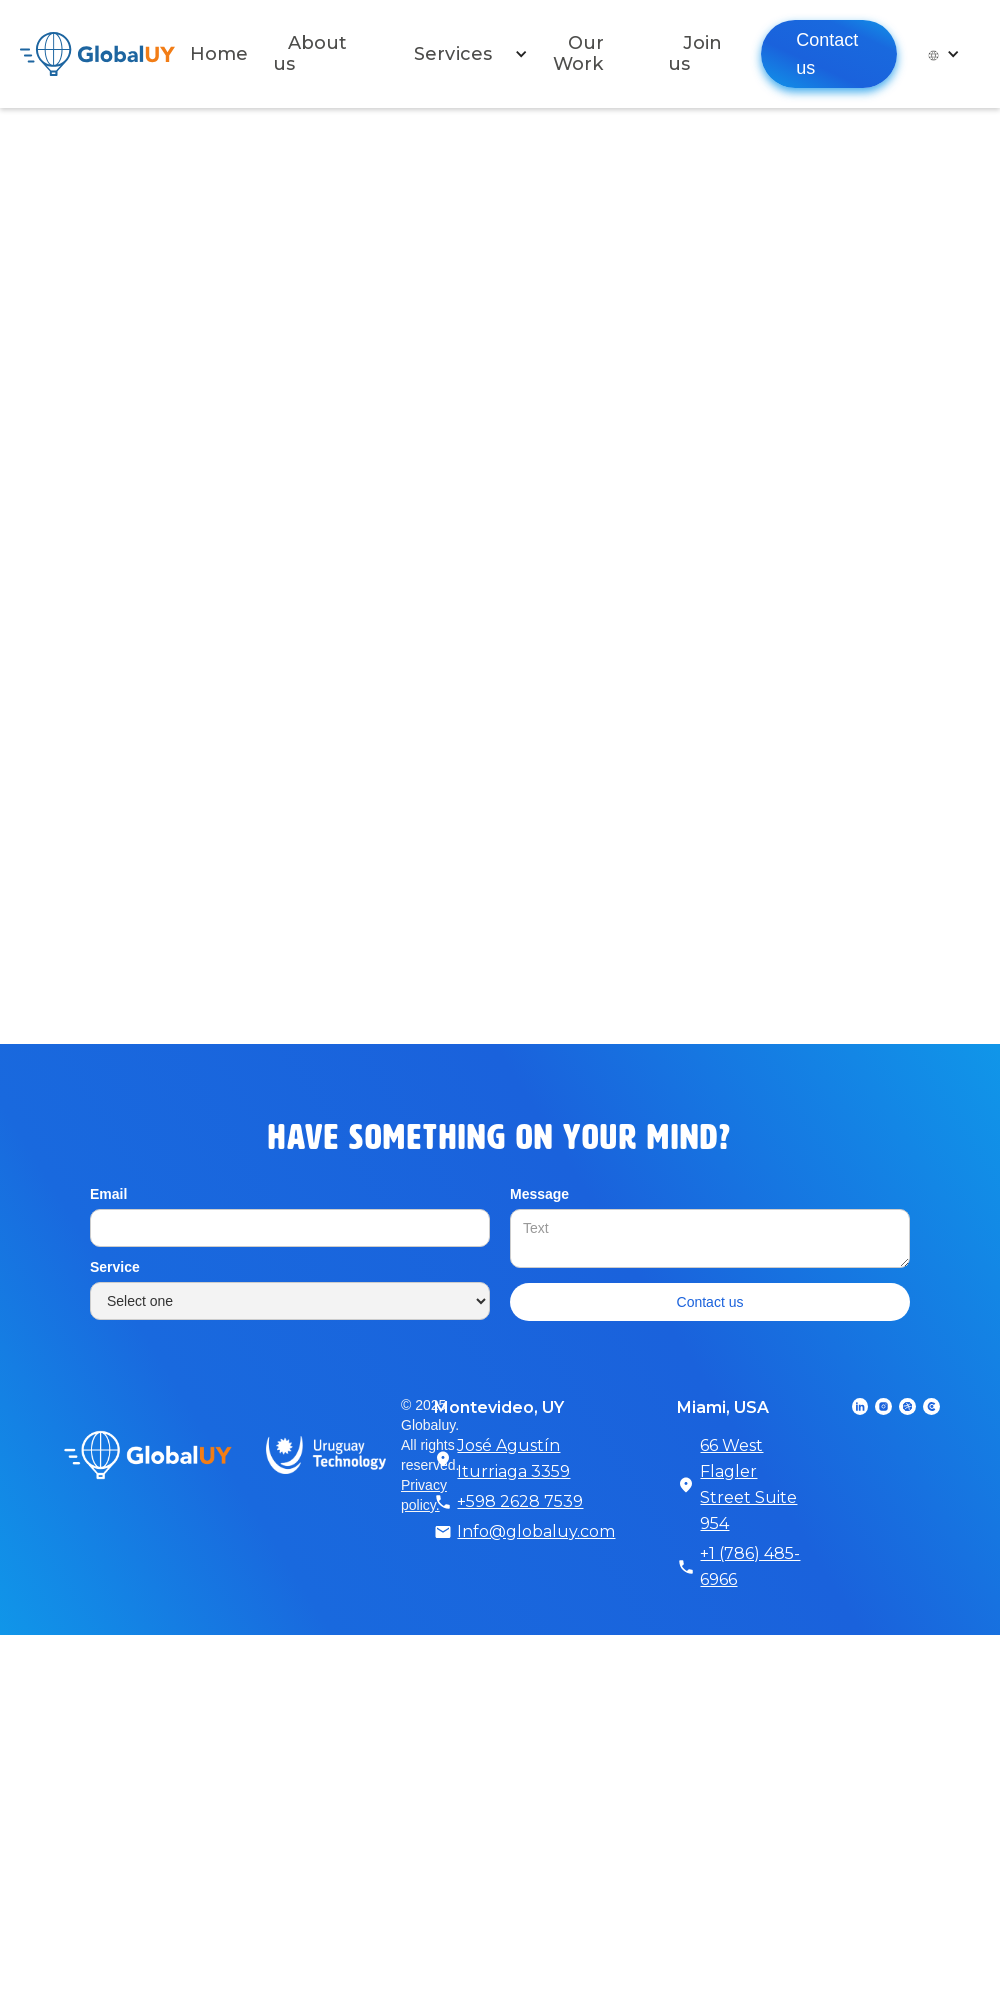 The image size is (1000, 2003). Describe the element at coordinates (695, 53) in the screenshot. I see `Join us` at that location.